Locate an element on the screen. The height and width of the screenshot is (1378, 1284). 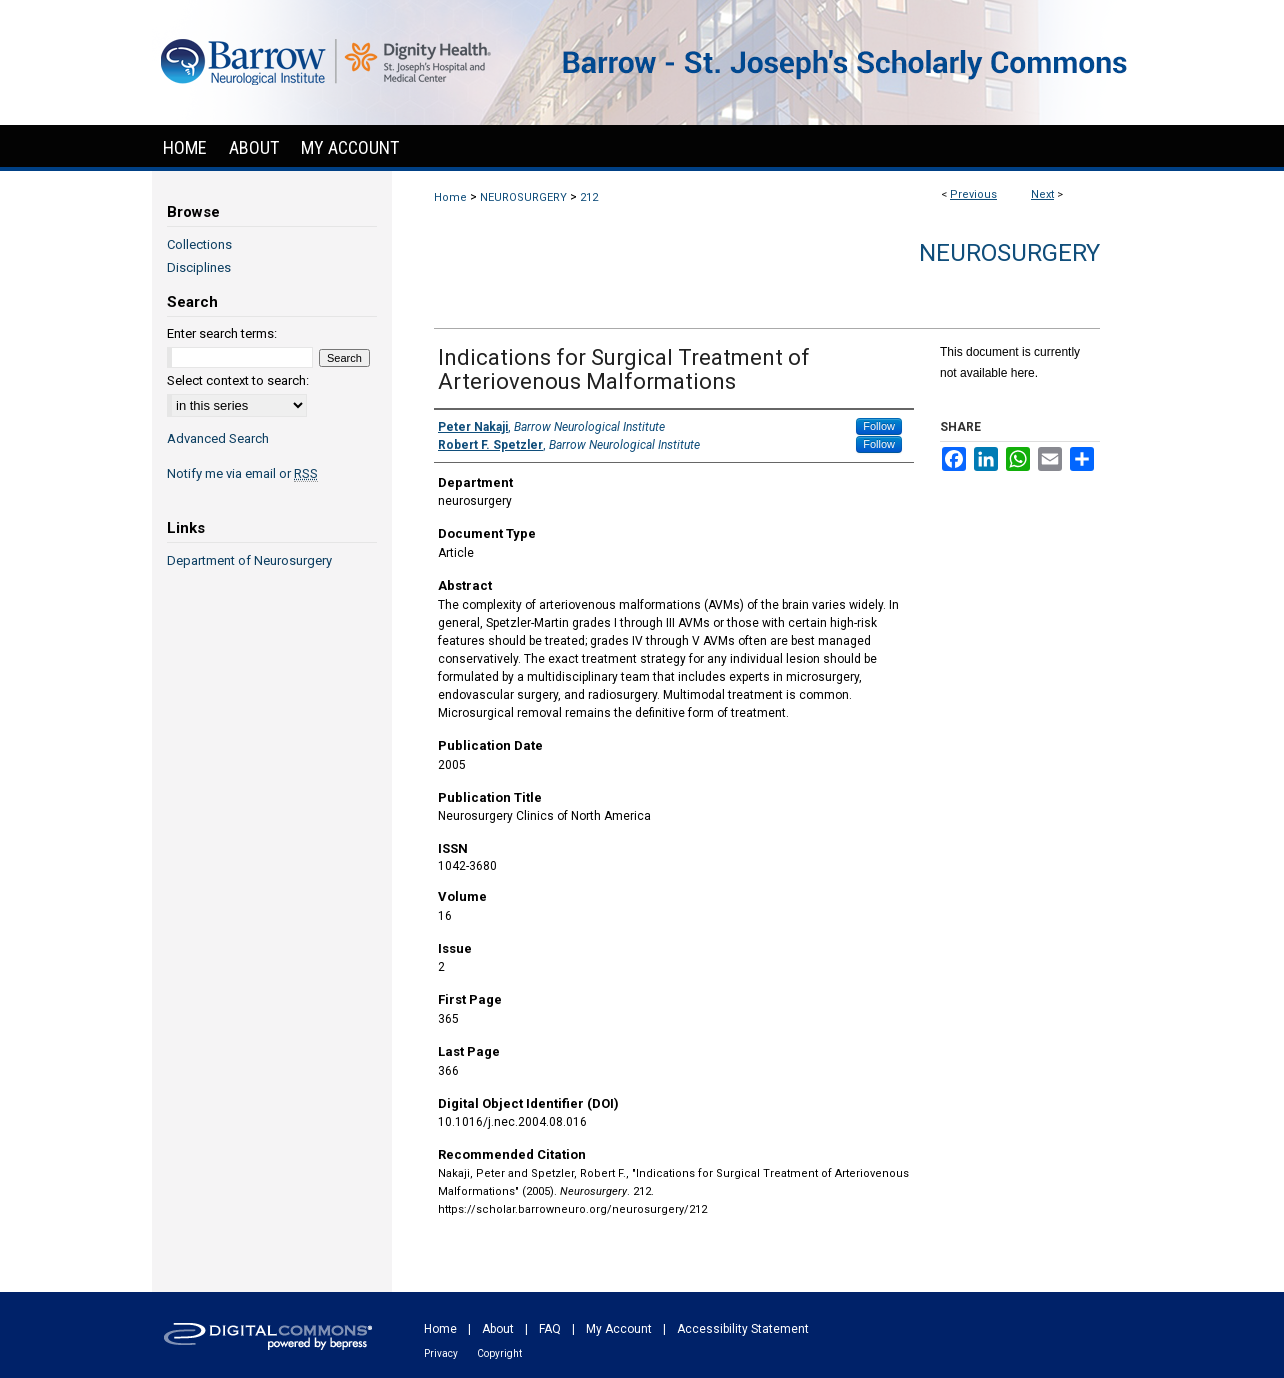
Collections is located at coordinates (199, 244).